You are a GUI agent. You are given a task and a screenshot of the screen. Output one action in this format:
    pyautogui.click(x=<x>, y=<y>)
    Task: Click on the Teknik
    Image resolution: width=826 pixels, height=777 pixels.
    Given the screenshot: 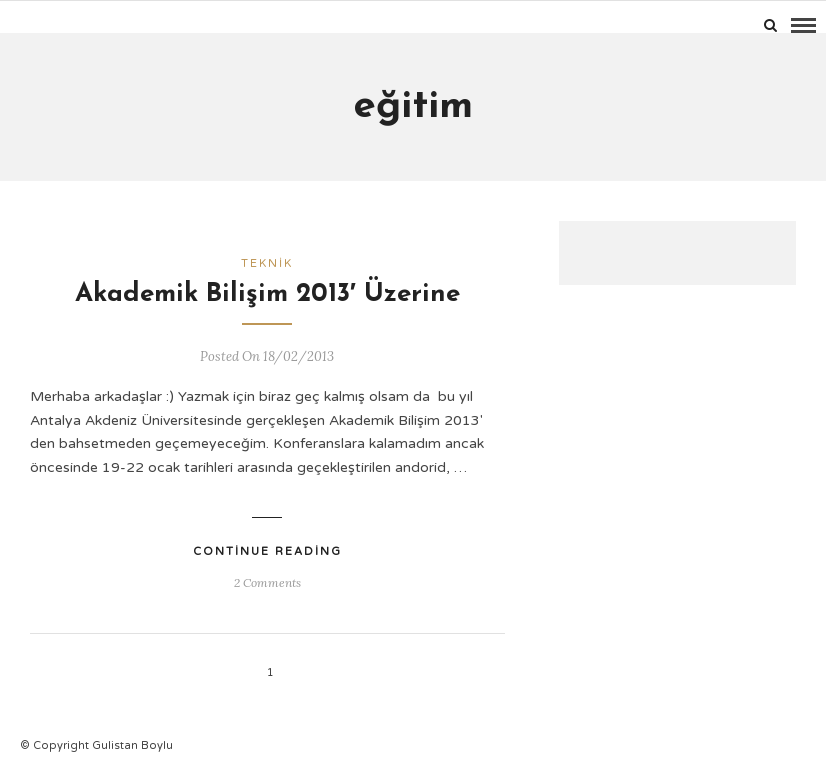 What is the action you would take?
    pyautogui.click(x=267, y=263)
    